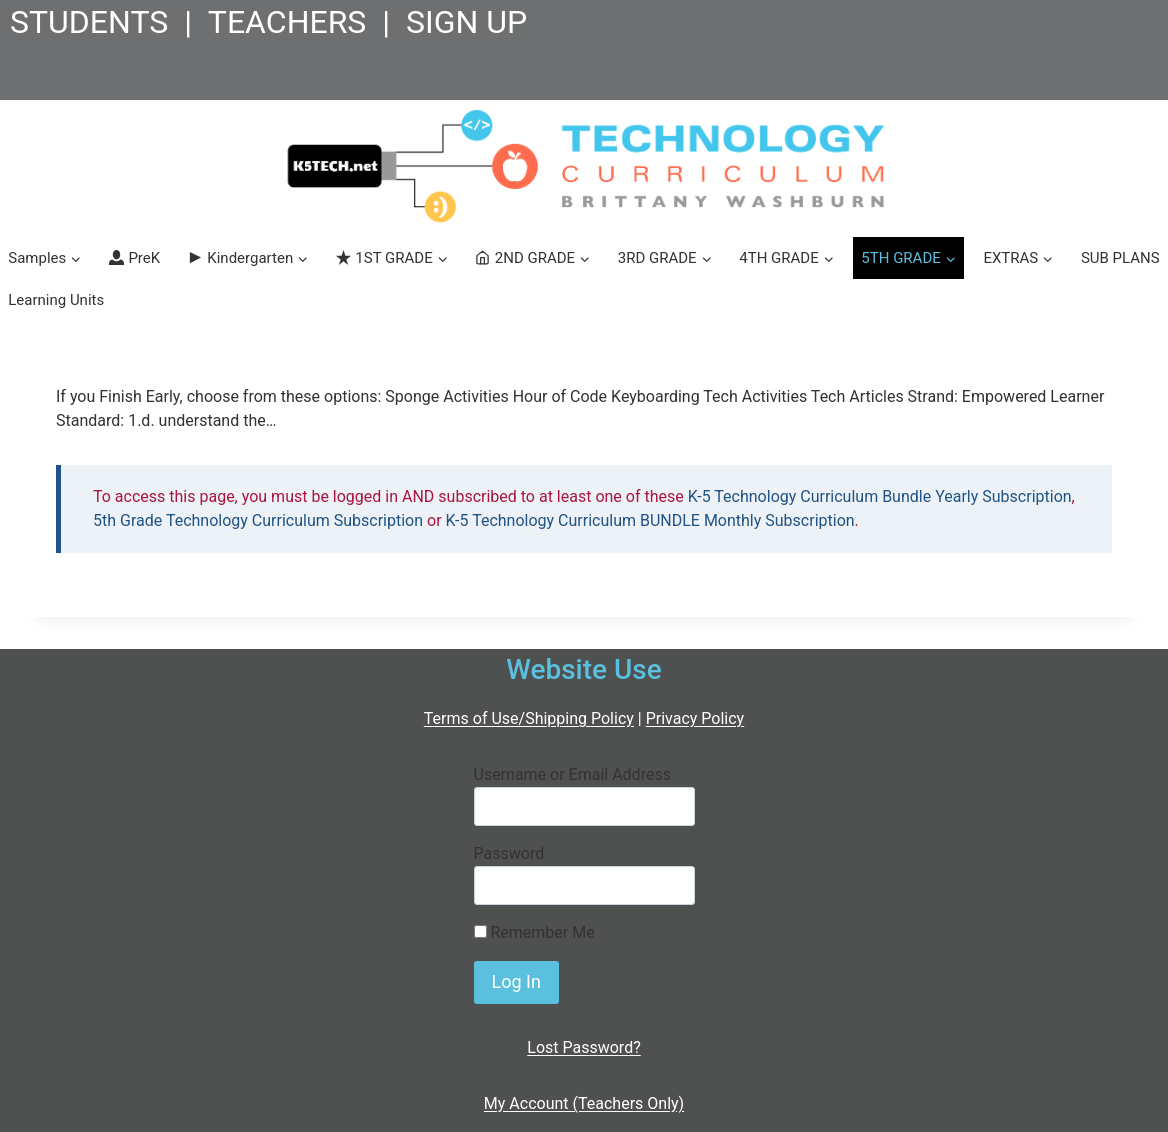 The height and width of the screenshot is (1132, 1168). I want to click on STUDENTS, so click(89, 22).